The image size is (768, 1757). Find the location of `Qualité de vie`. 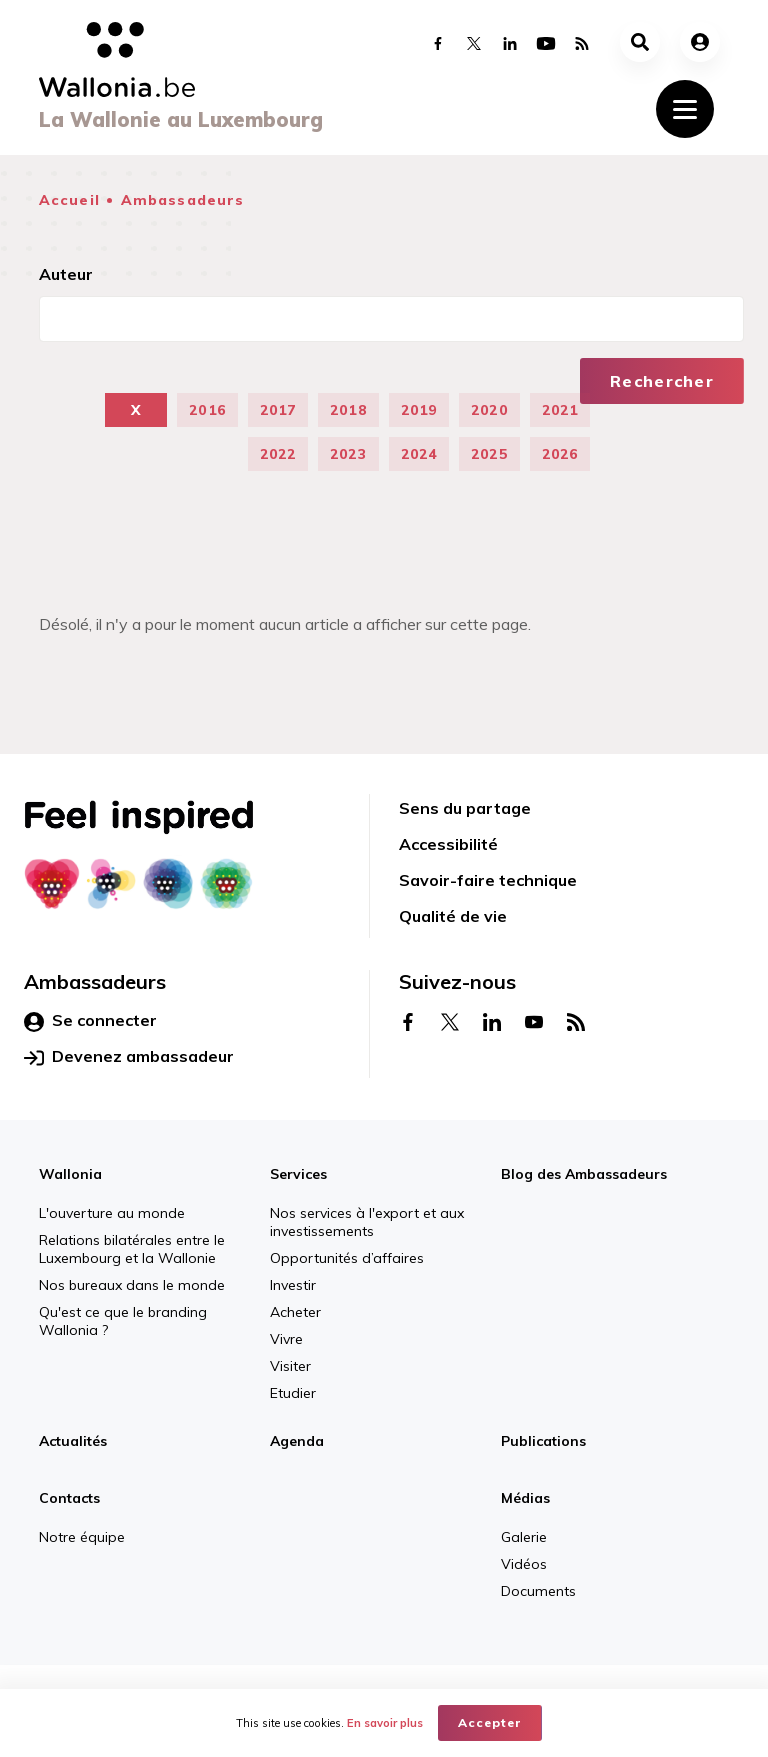

Qualité de vie is located at coordinates (453, 916).